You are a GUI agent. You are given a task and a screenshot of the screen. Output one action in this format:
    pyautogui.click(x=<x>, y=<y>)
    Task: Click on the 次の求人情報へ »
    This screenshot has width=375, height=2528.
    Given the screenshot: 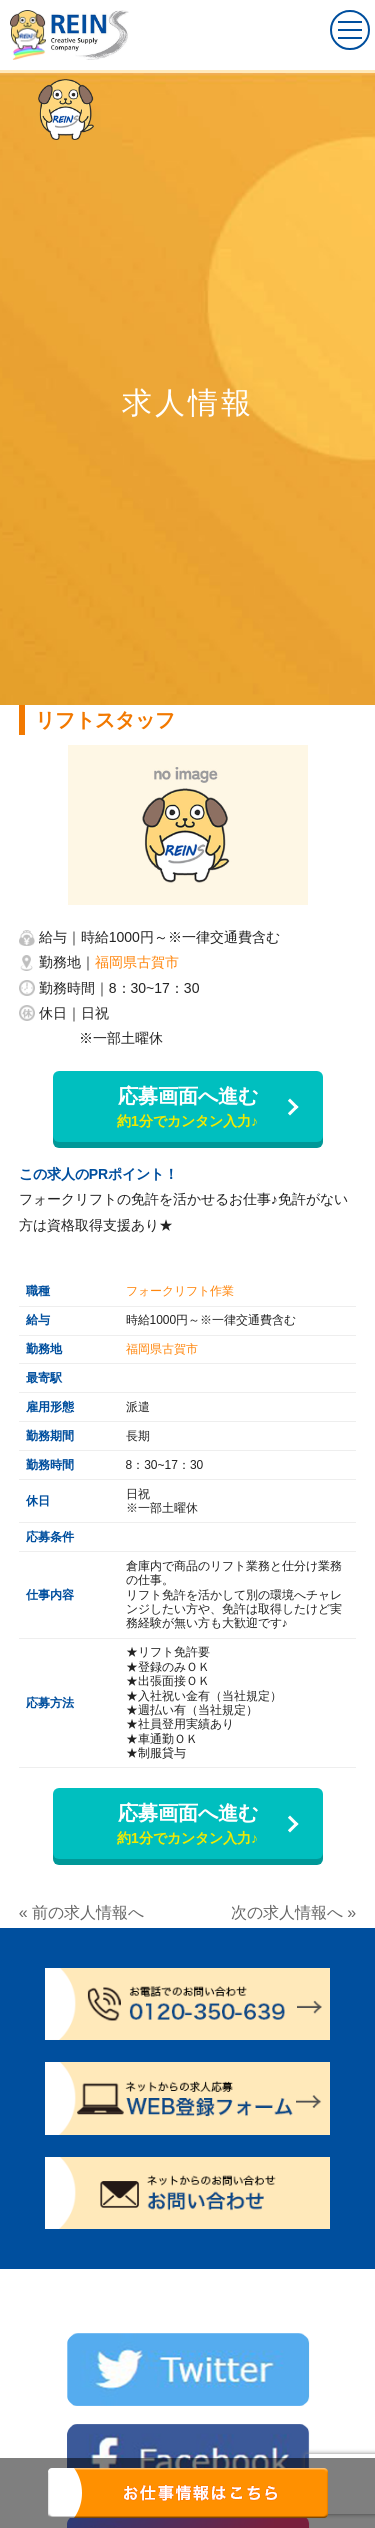 What is the action you would take?
    pyautogui.click(x=293, y=1912)
    